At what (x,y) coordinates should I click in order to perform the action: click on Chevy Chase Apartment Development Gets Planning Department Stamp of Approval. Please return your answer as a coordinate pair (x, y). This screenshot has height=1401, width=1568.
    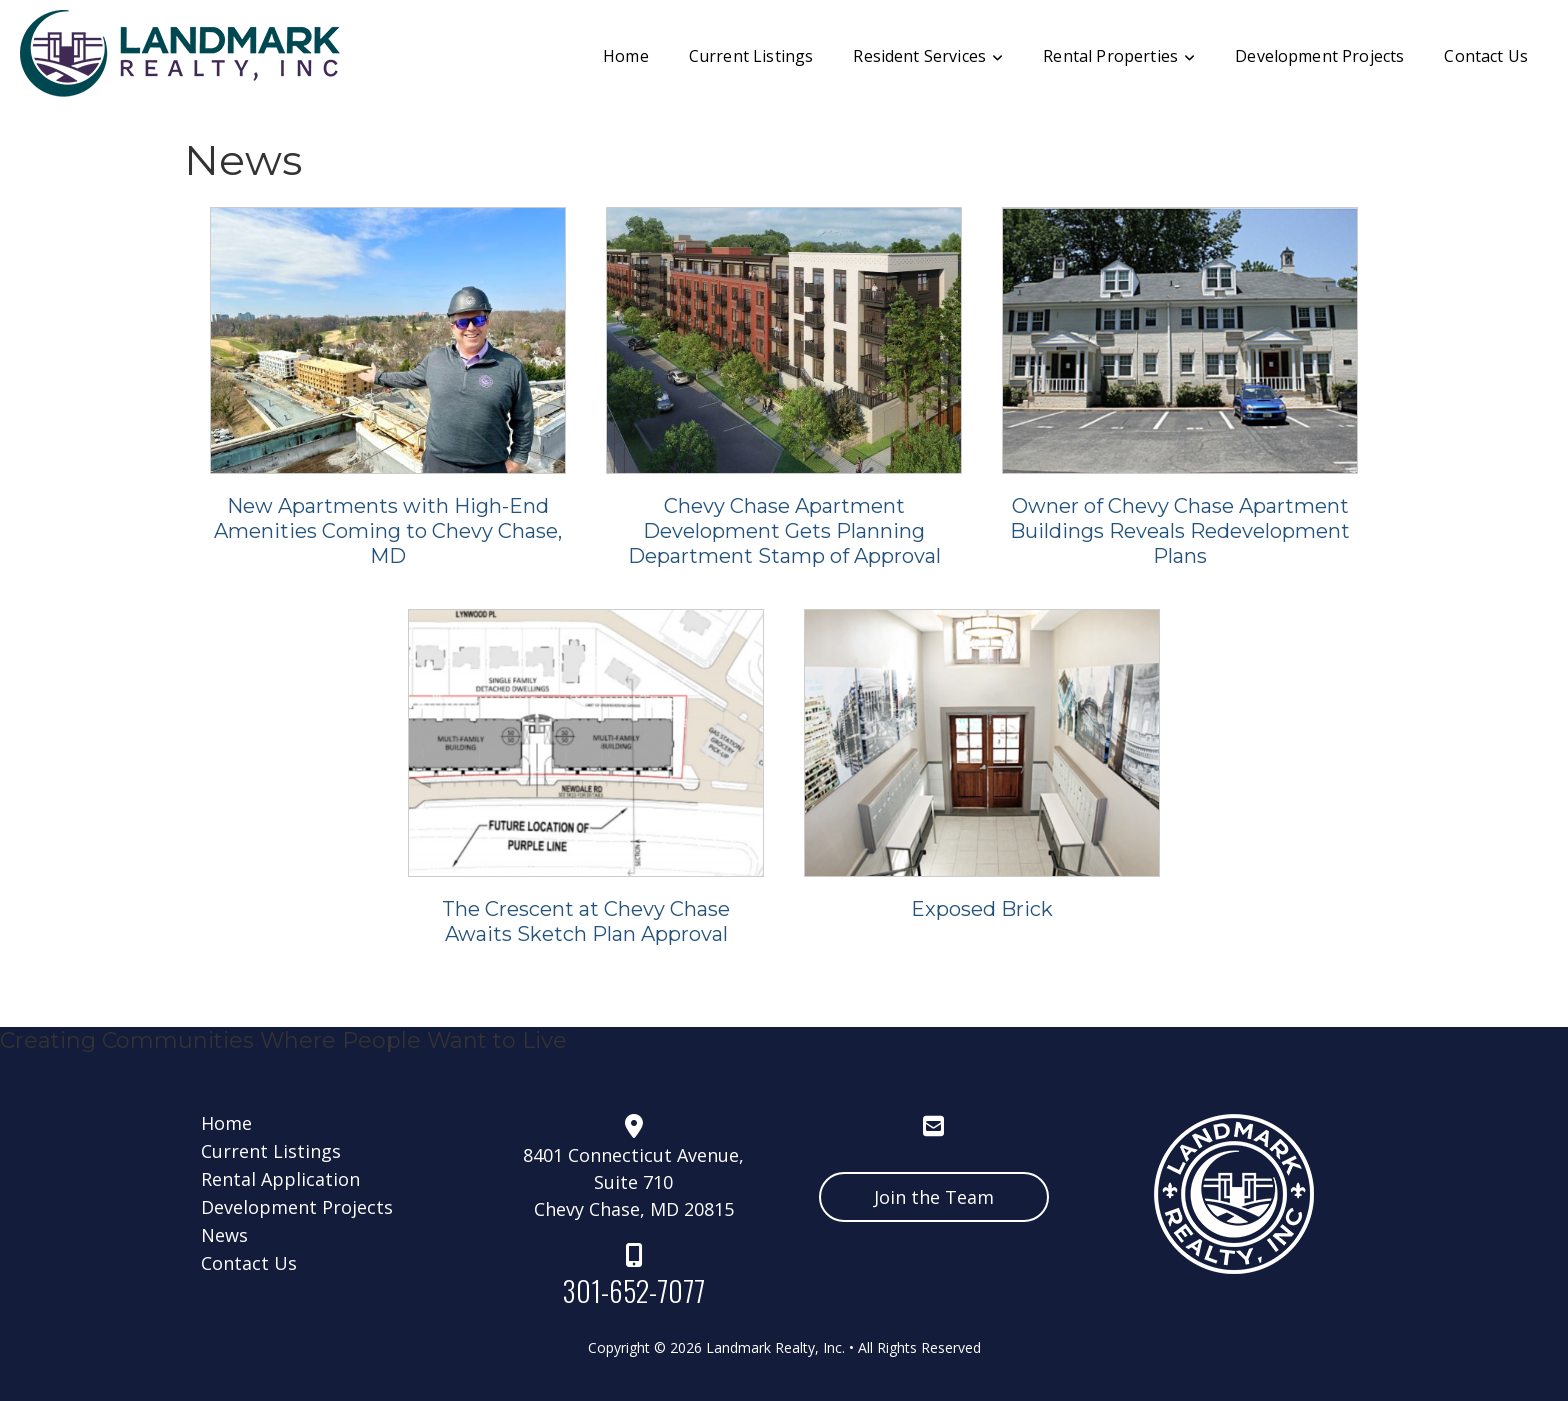
    Looking at the image, I should click on (784, 531).